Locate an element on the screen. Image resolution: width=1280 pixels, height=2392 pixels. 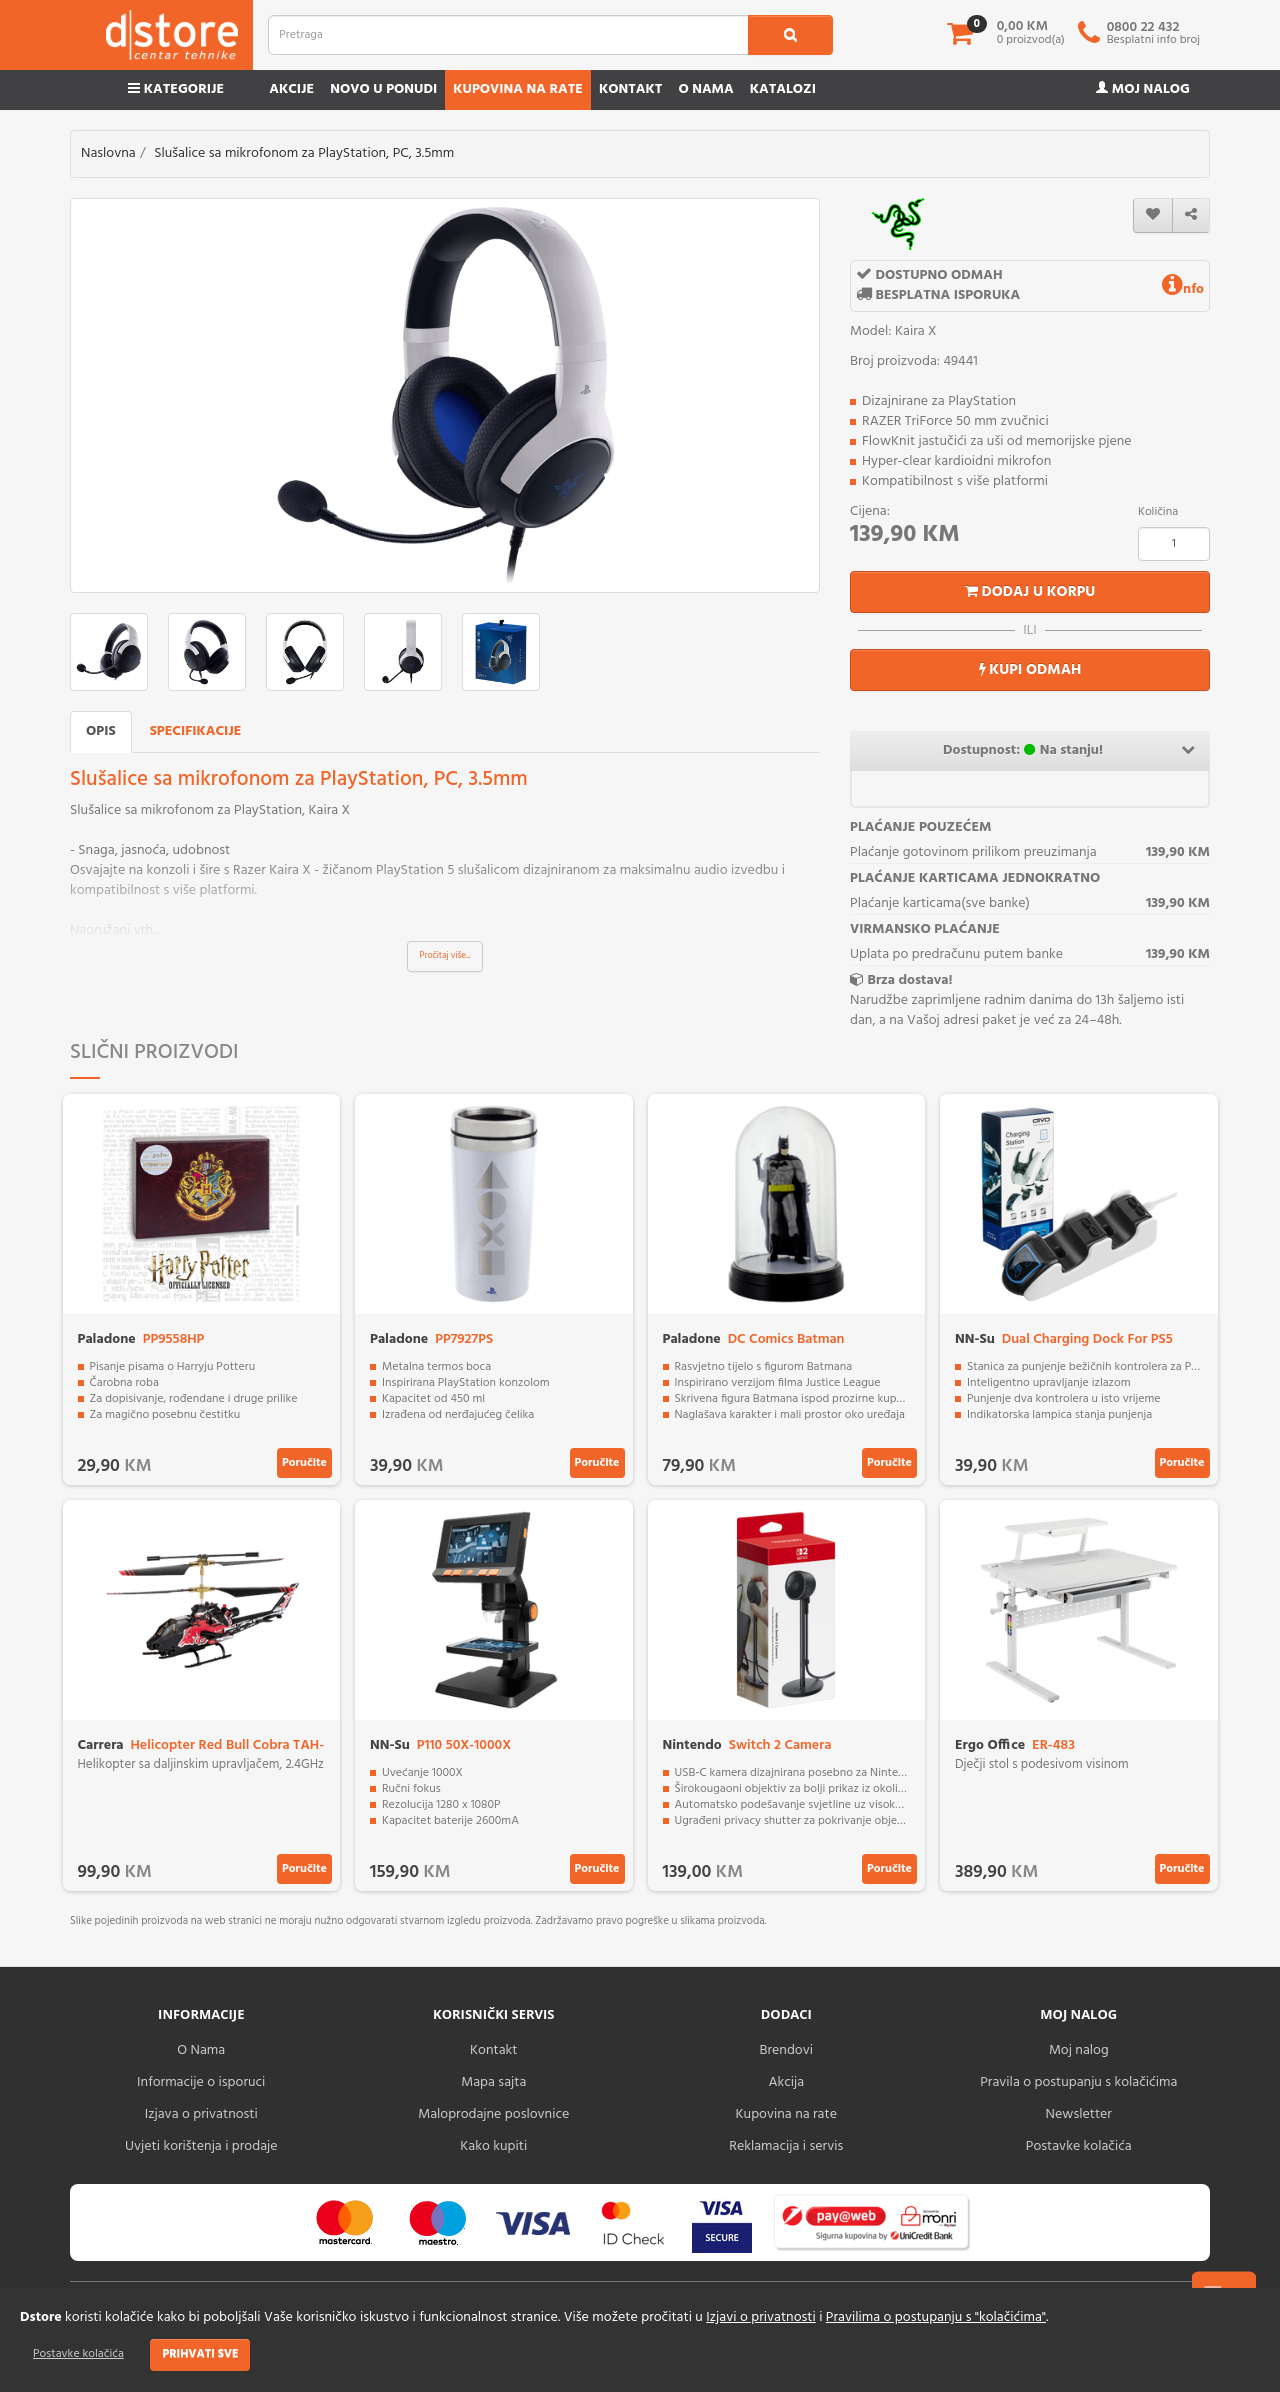
Slušalice sa mikrofonom za PlayStation, PC, 3.5mm is located at coordinates (304, 153).